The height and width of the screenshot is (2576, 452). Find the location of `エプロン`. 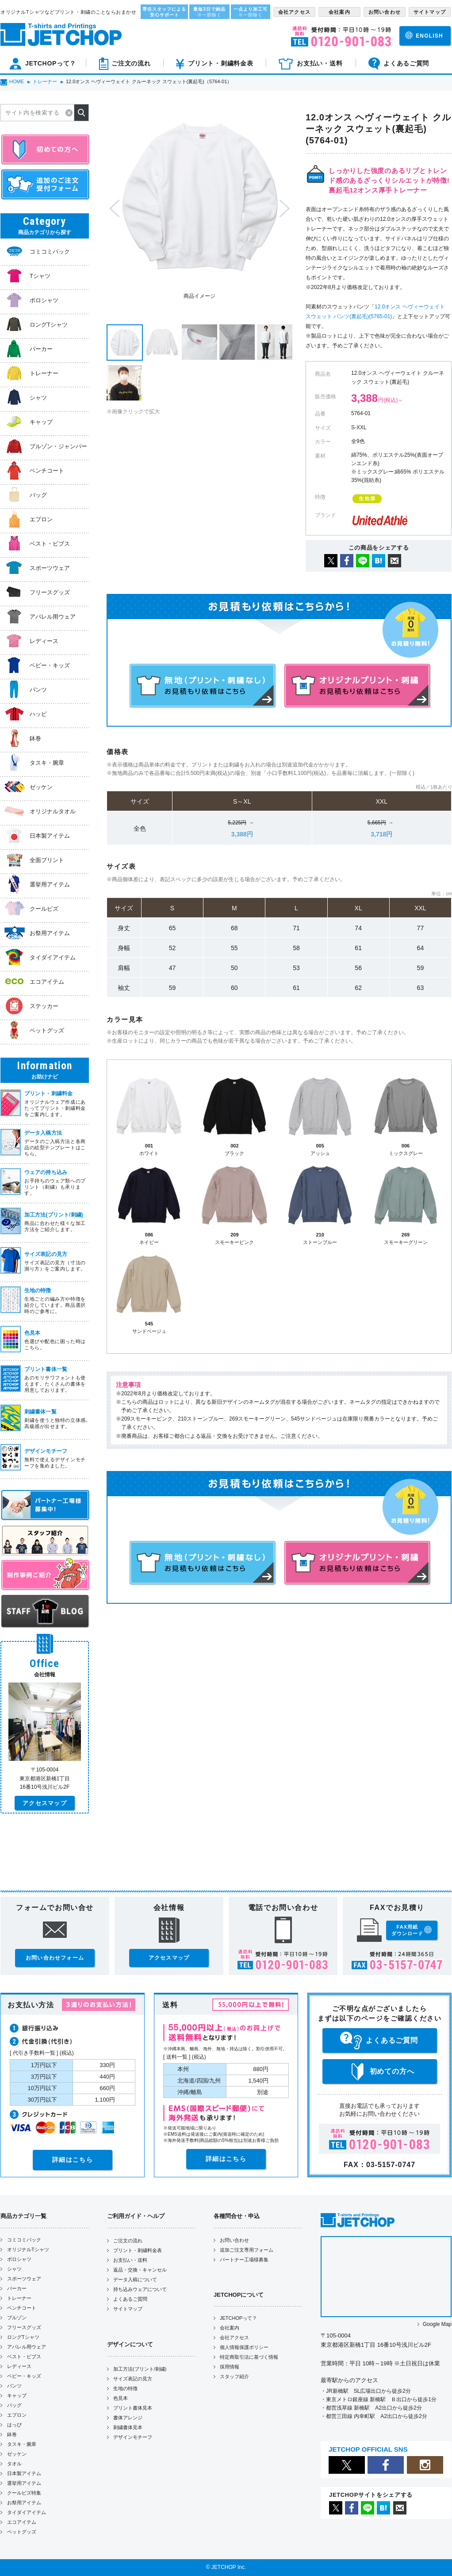

エプロン is located at coordinates (17, 2415).